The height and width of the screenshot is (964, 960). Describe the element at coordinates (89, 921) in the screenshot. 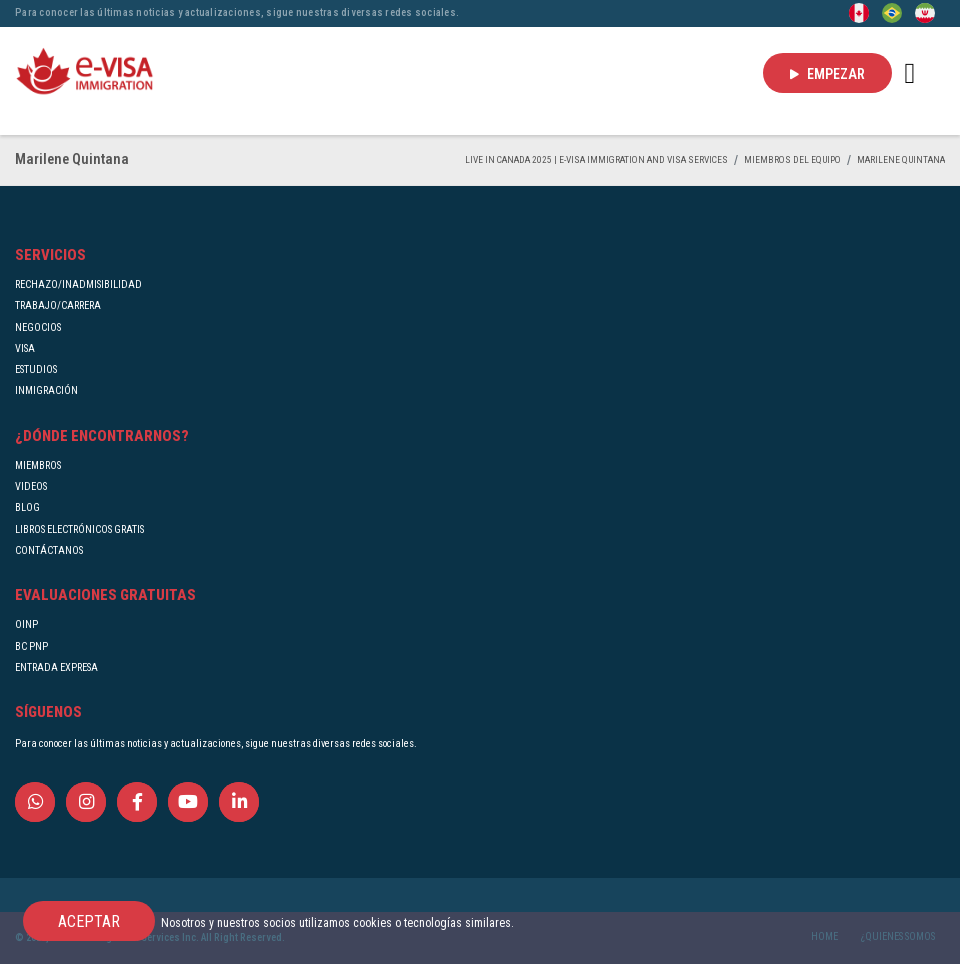

I see `ACEPTAR` at that location.